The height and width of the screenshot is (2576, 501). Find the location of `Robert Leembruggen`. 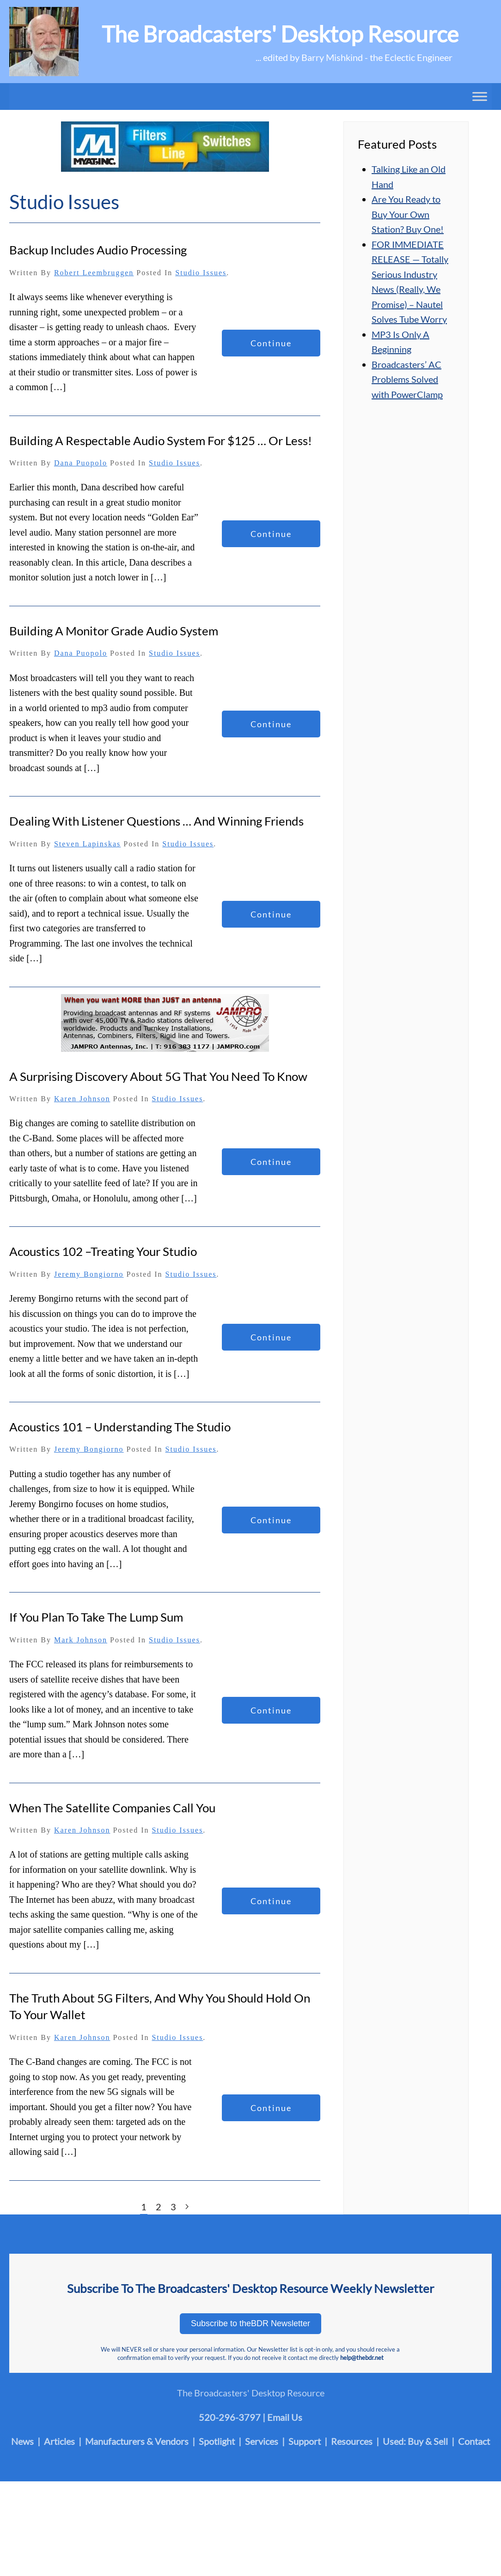

Robert Leembruggen is located at coordinates (94, 273).